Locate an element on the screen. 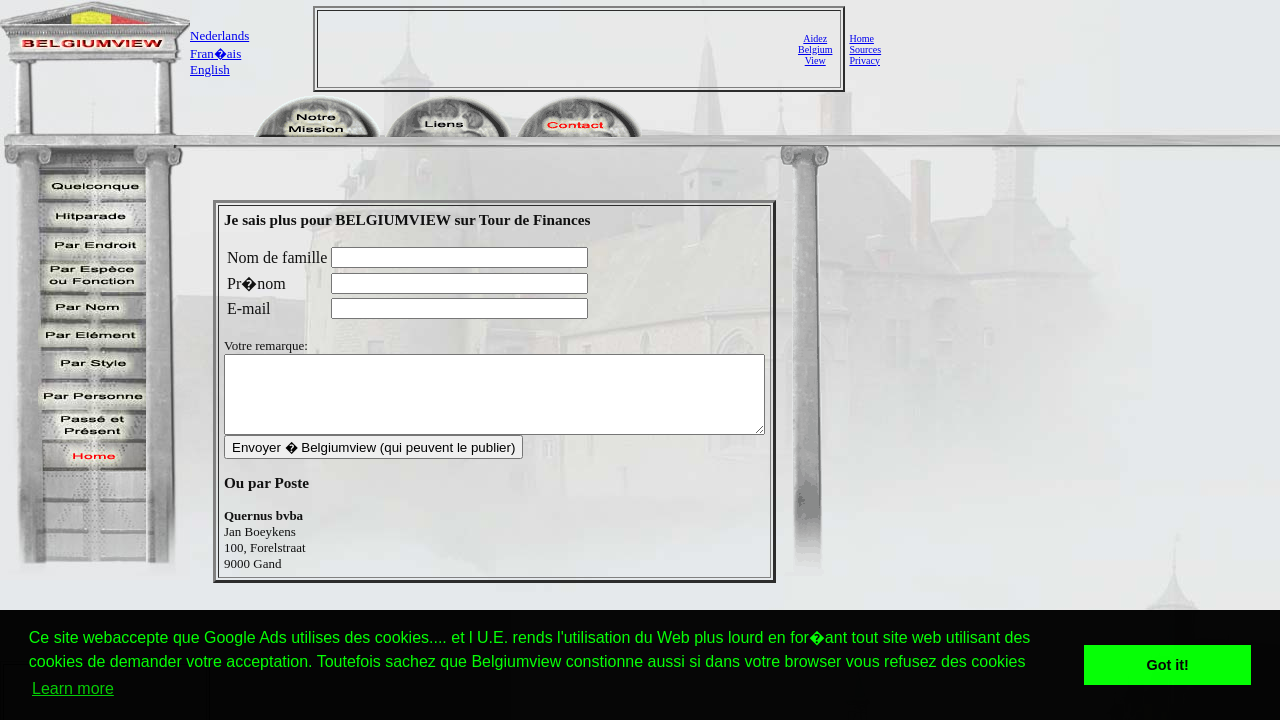 This screenshot has height=720, width=1280. [Advertisement] is located at coordinates (560, 49).